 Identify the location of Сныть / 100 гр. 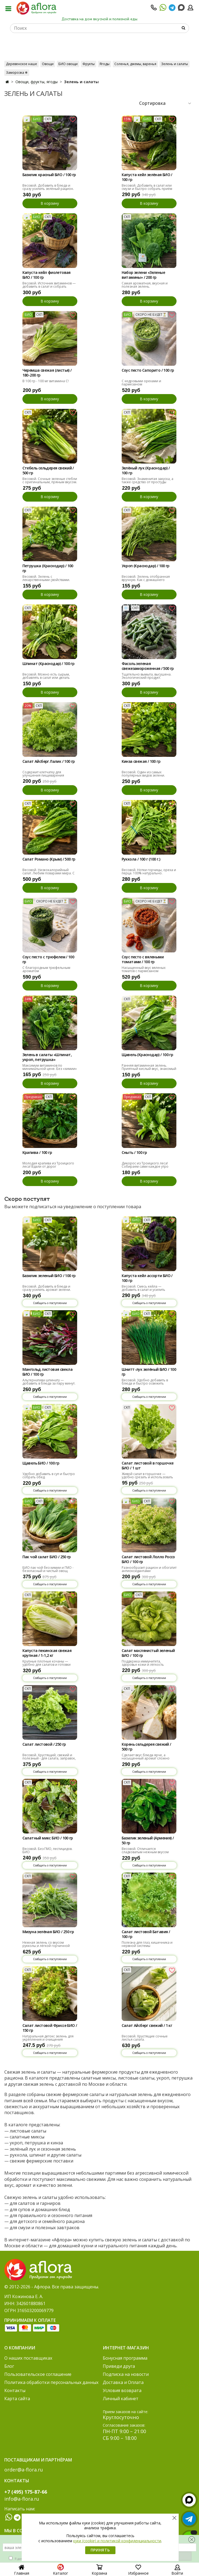
(134, 1152).